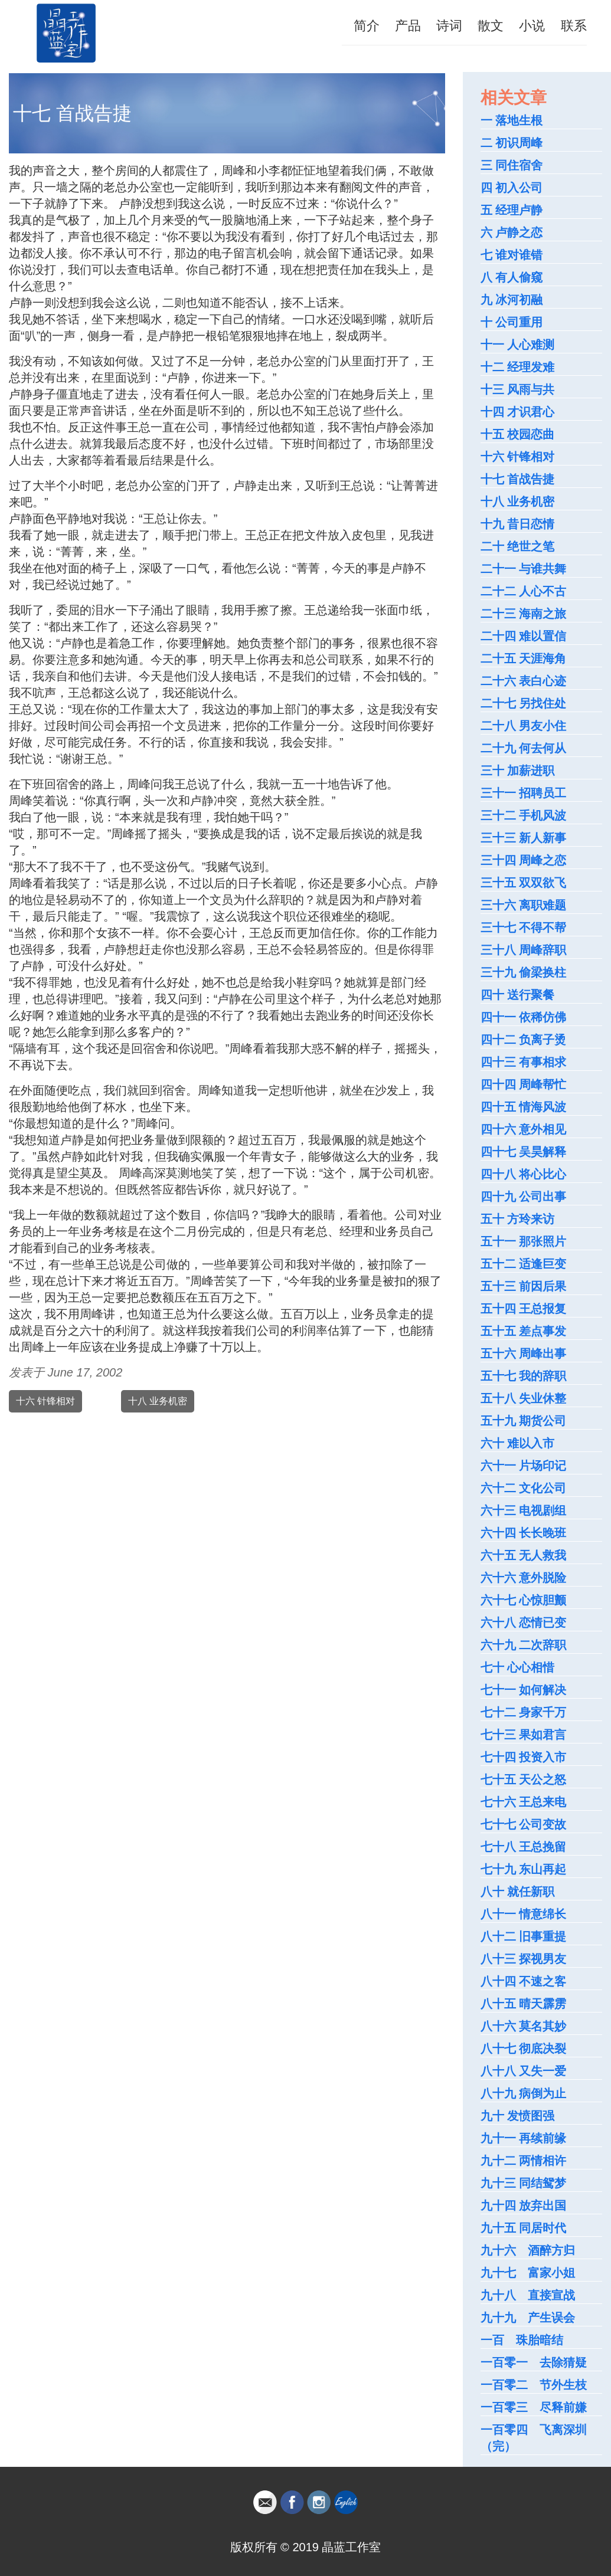 The image size is (611, 2576). What do you see at coordinates (367, 25) in the screenshot?
I see `简介` at bounding box center [367, 25].